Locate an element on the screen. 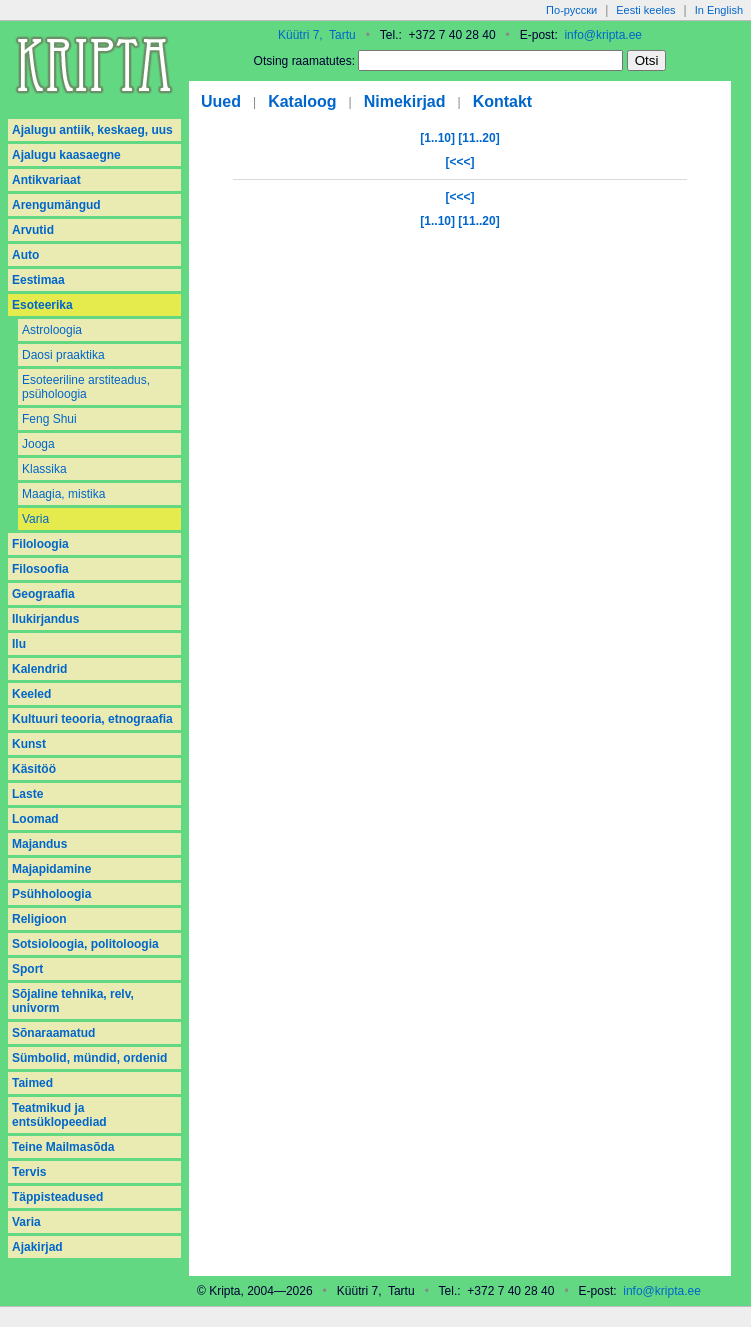 This screenshot has width=751, height=1327. Jooga is located at coordinates (38, 444).